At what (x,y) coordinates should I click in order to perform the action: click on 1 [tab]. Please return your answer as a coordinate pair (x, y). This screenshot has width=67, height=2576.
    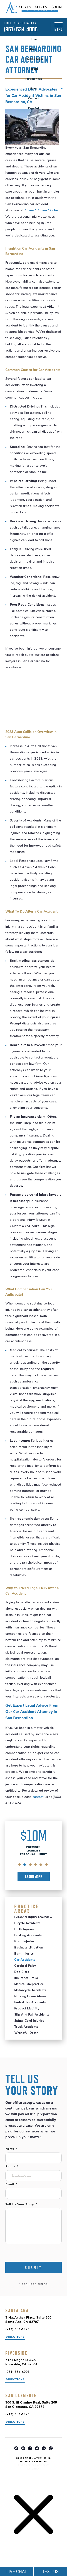
    Looking at the image, I should click on (19, 1864).